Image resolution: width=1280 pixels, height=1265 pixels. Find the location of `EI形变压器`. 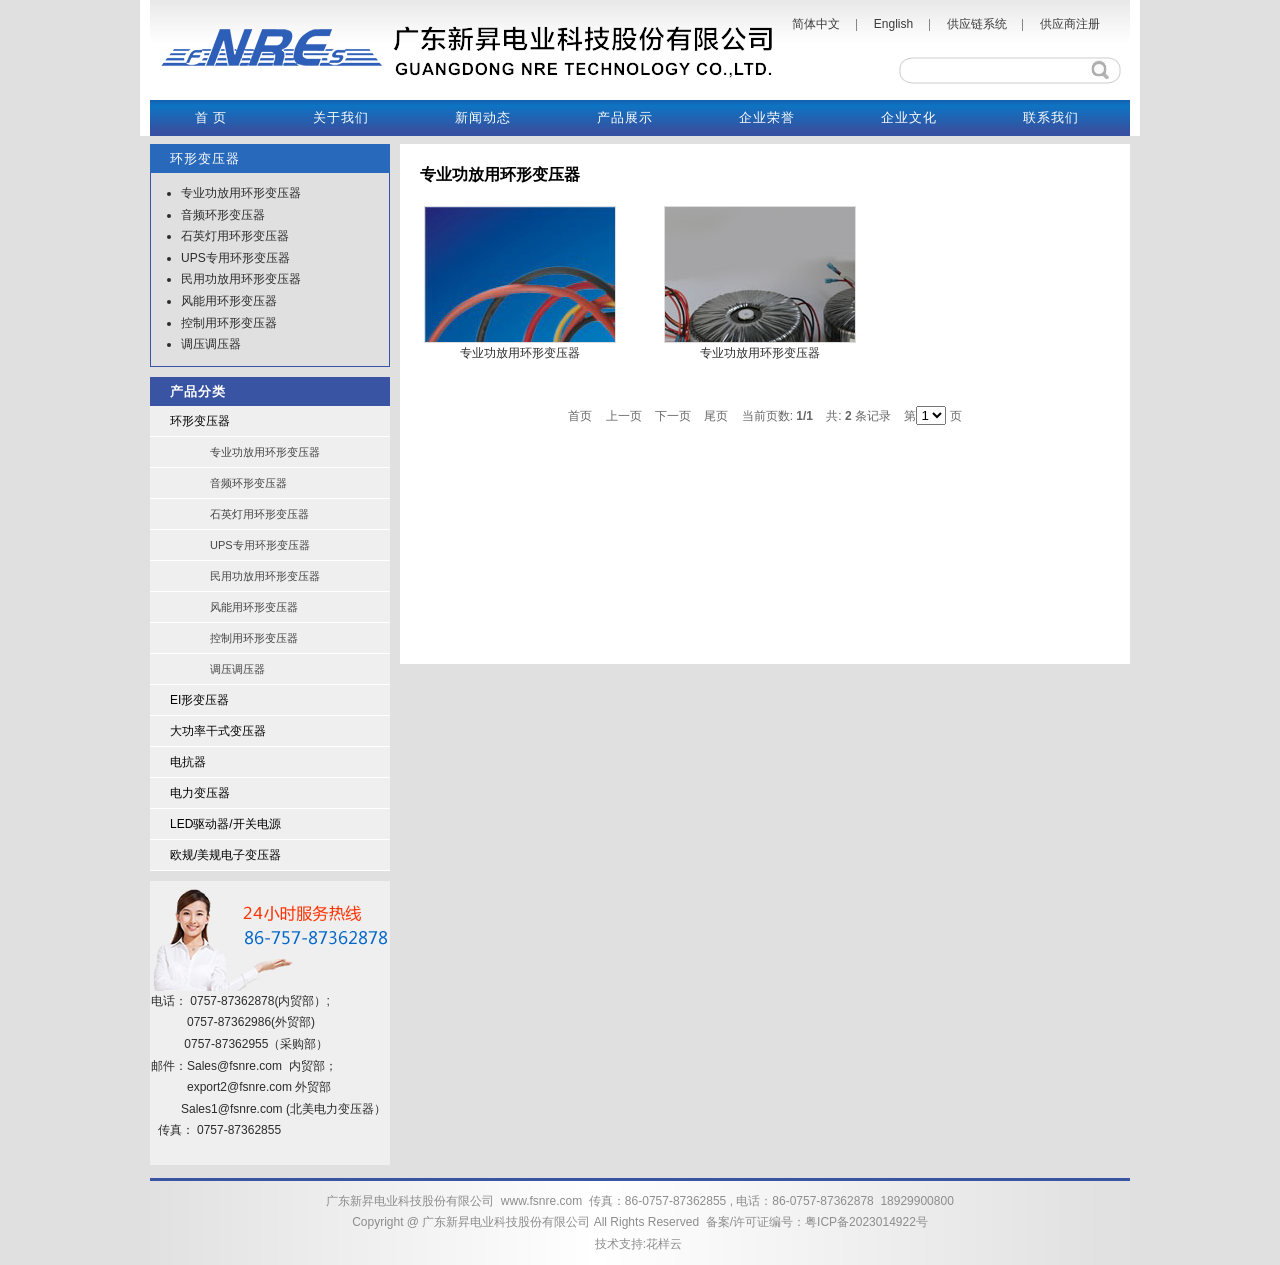

EI形变压器 is located at coordinates (199, 700).